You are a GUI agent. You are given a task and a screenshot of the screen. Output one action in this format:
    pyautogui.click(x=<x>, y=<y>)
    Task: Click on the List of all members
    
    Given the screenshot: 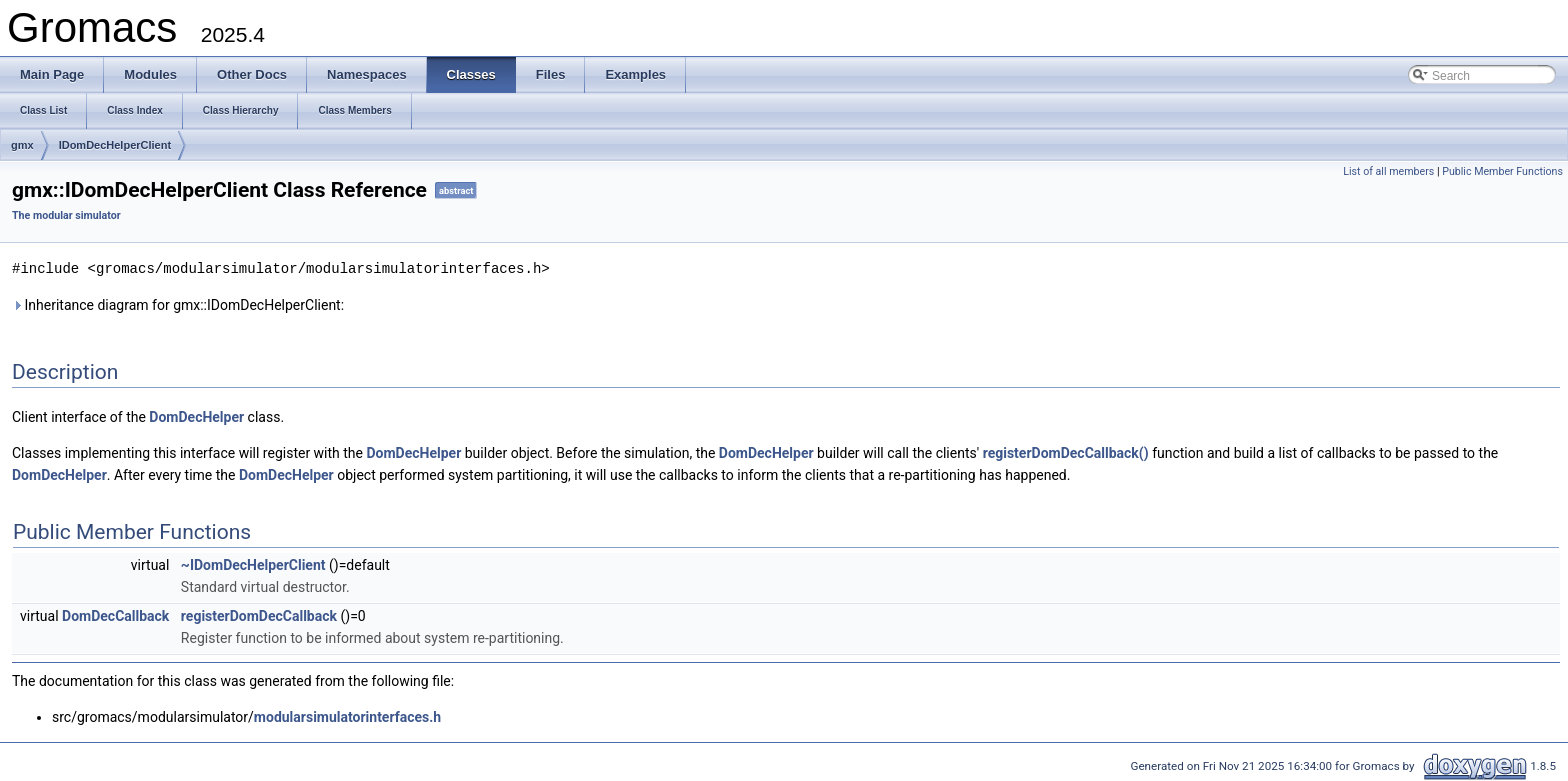 What is the action you would take?
    pyautogui.click(x=1388, y=171)
    